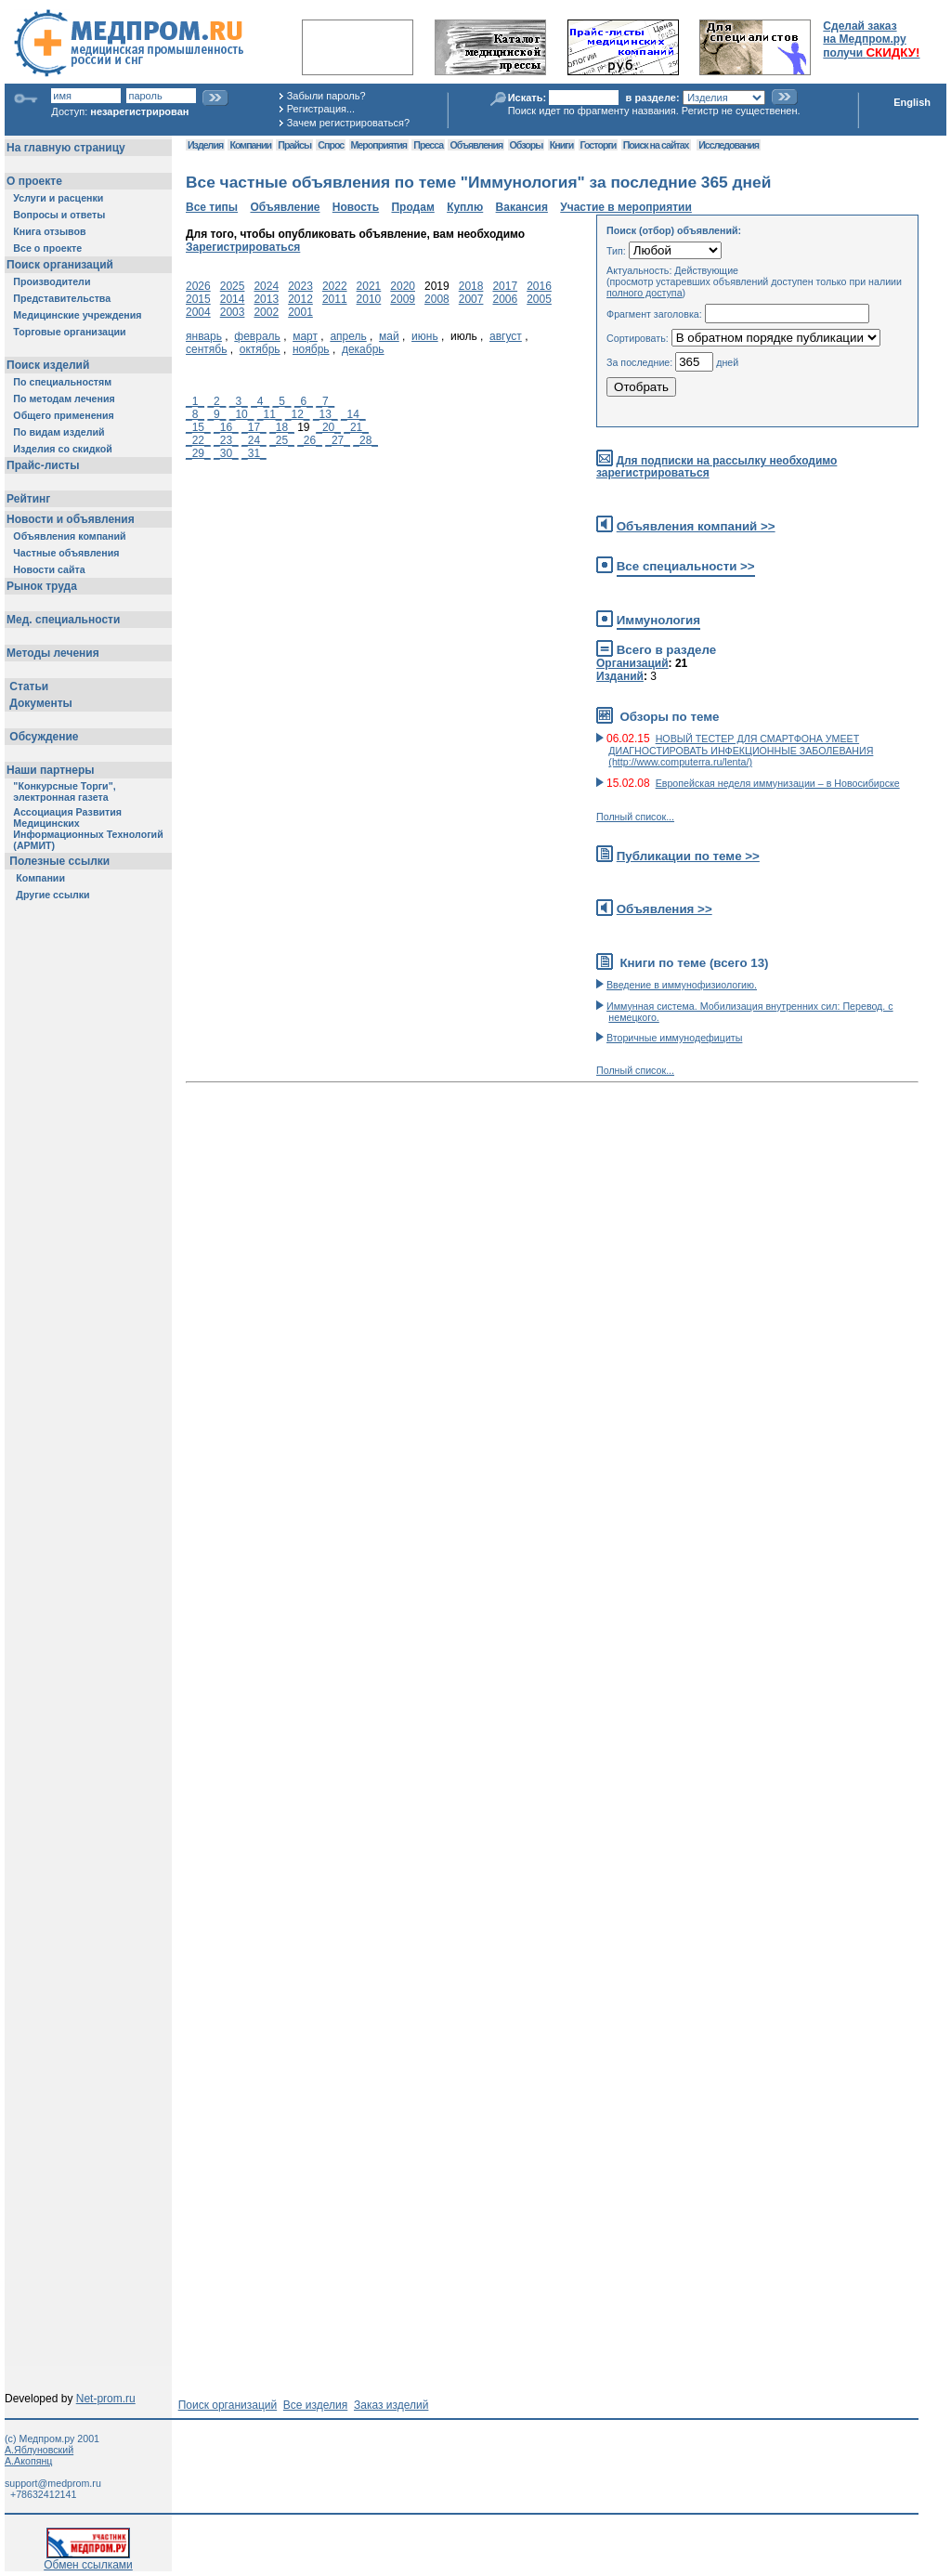 The width and height of the screenshot is (951, 2576). What do you see at coordinates (257, 336) in the screenshot?
I see `февраль` at bounding box center [257, 336].